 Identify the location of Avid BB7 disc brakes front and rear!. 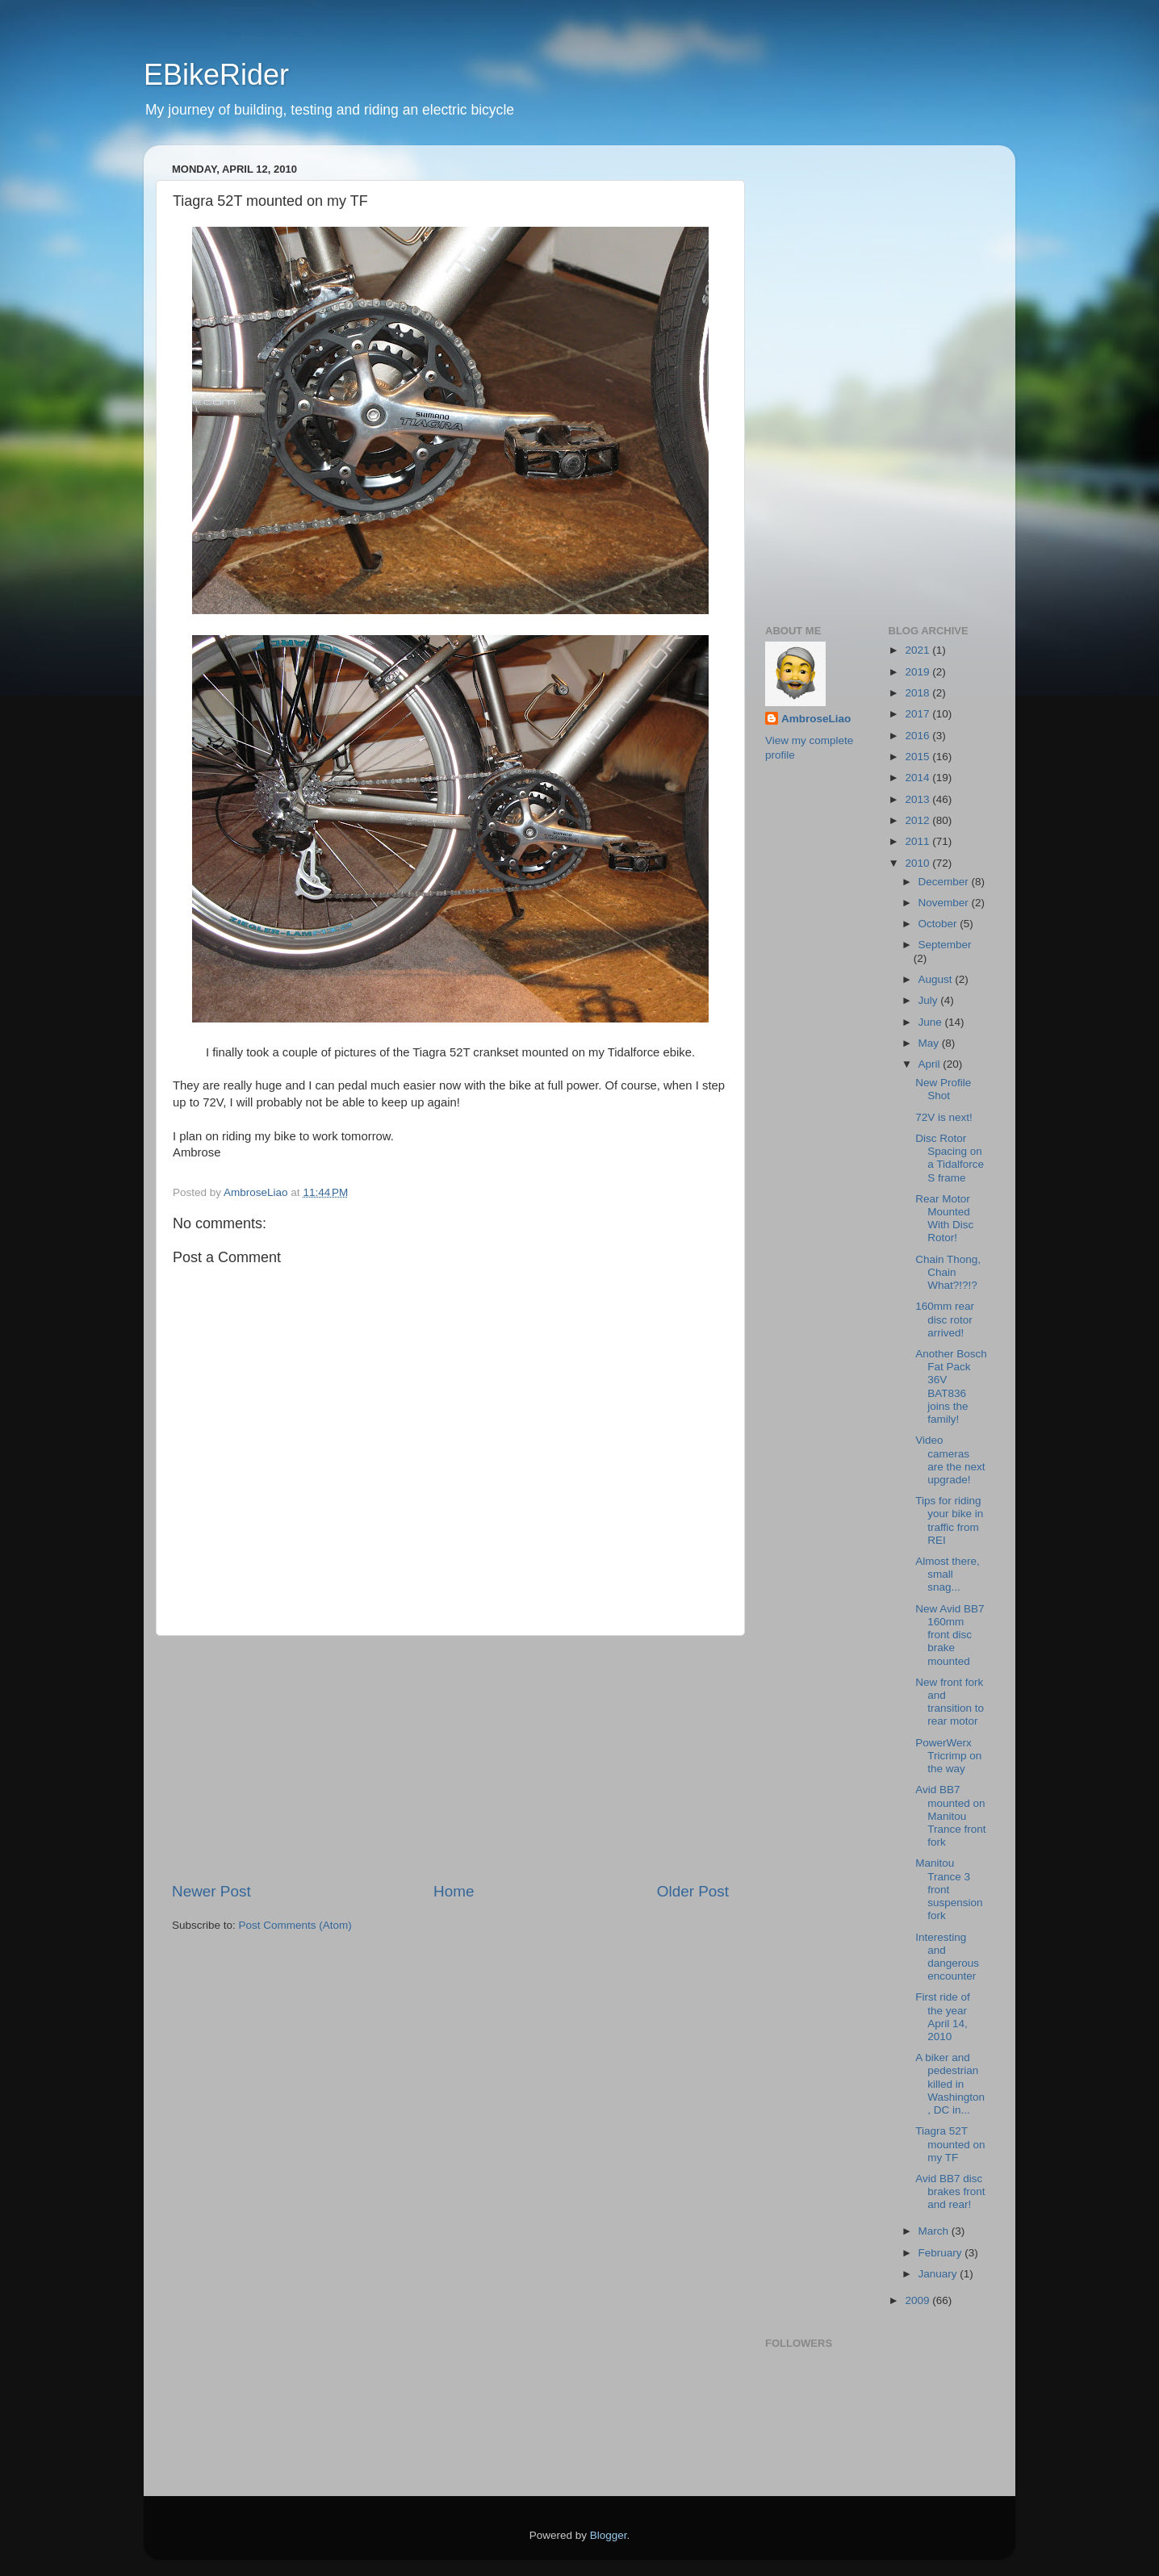
(950, 2191).